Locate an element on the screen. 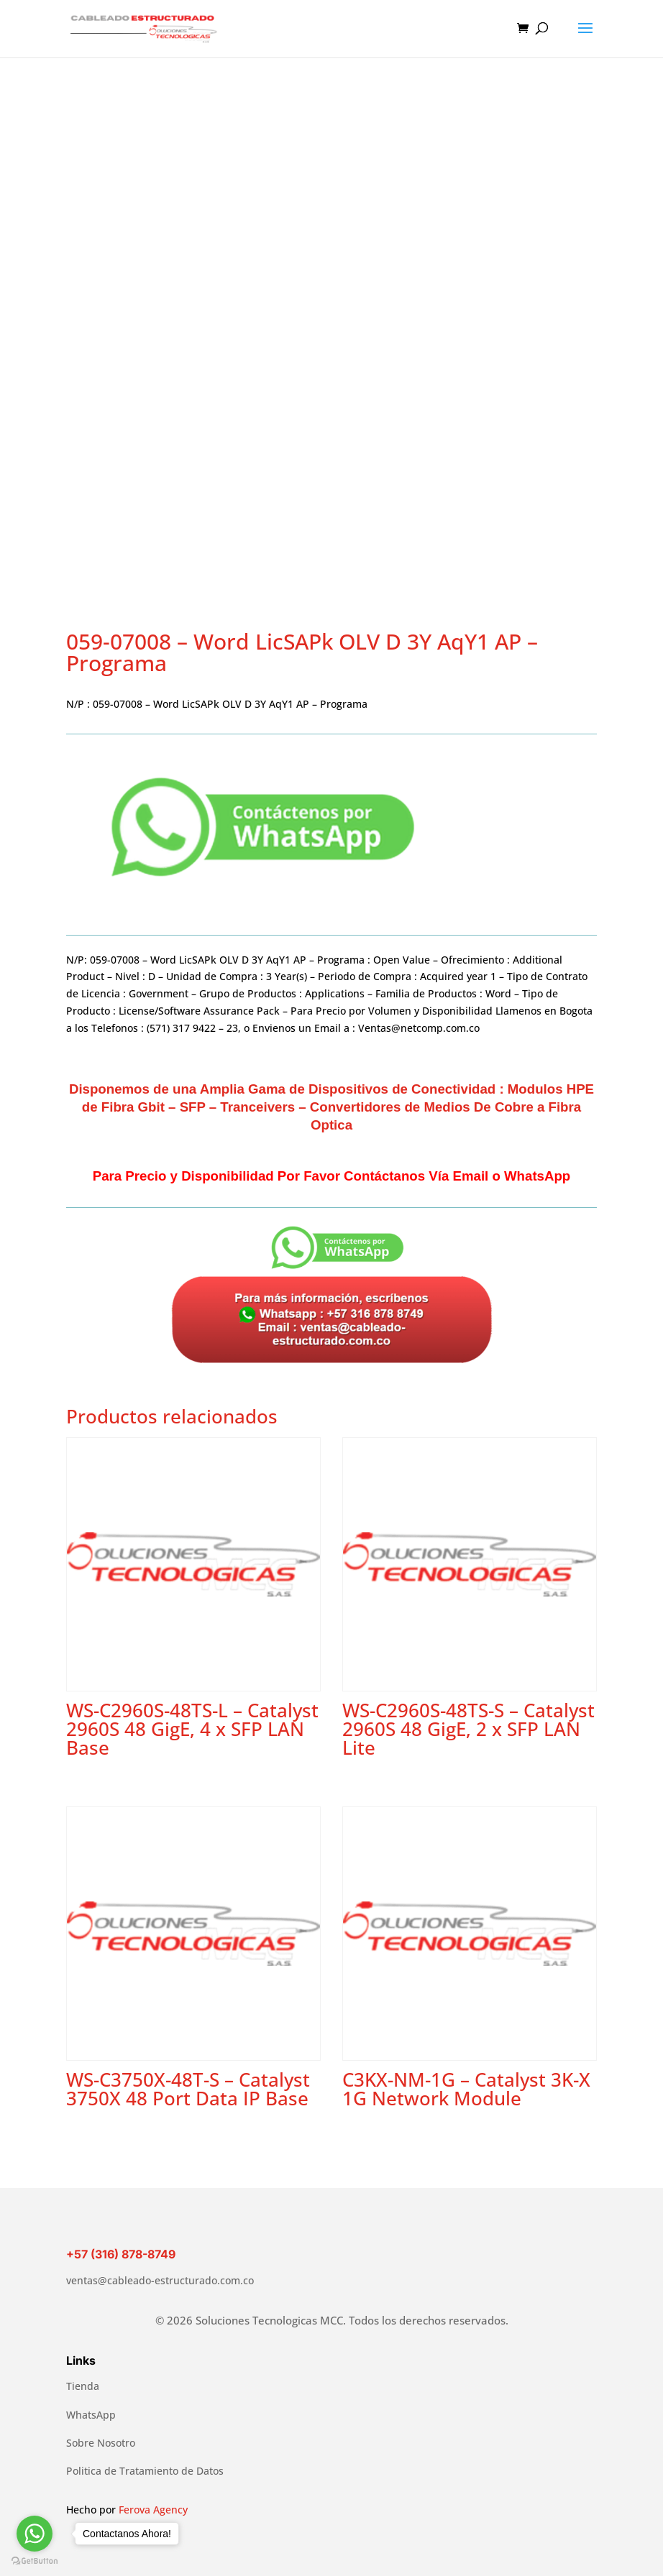  Politica de Tratamiento de Datos is located at coordinates (145, 2471).